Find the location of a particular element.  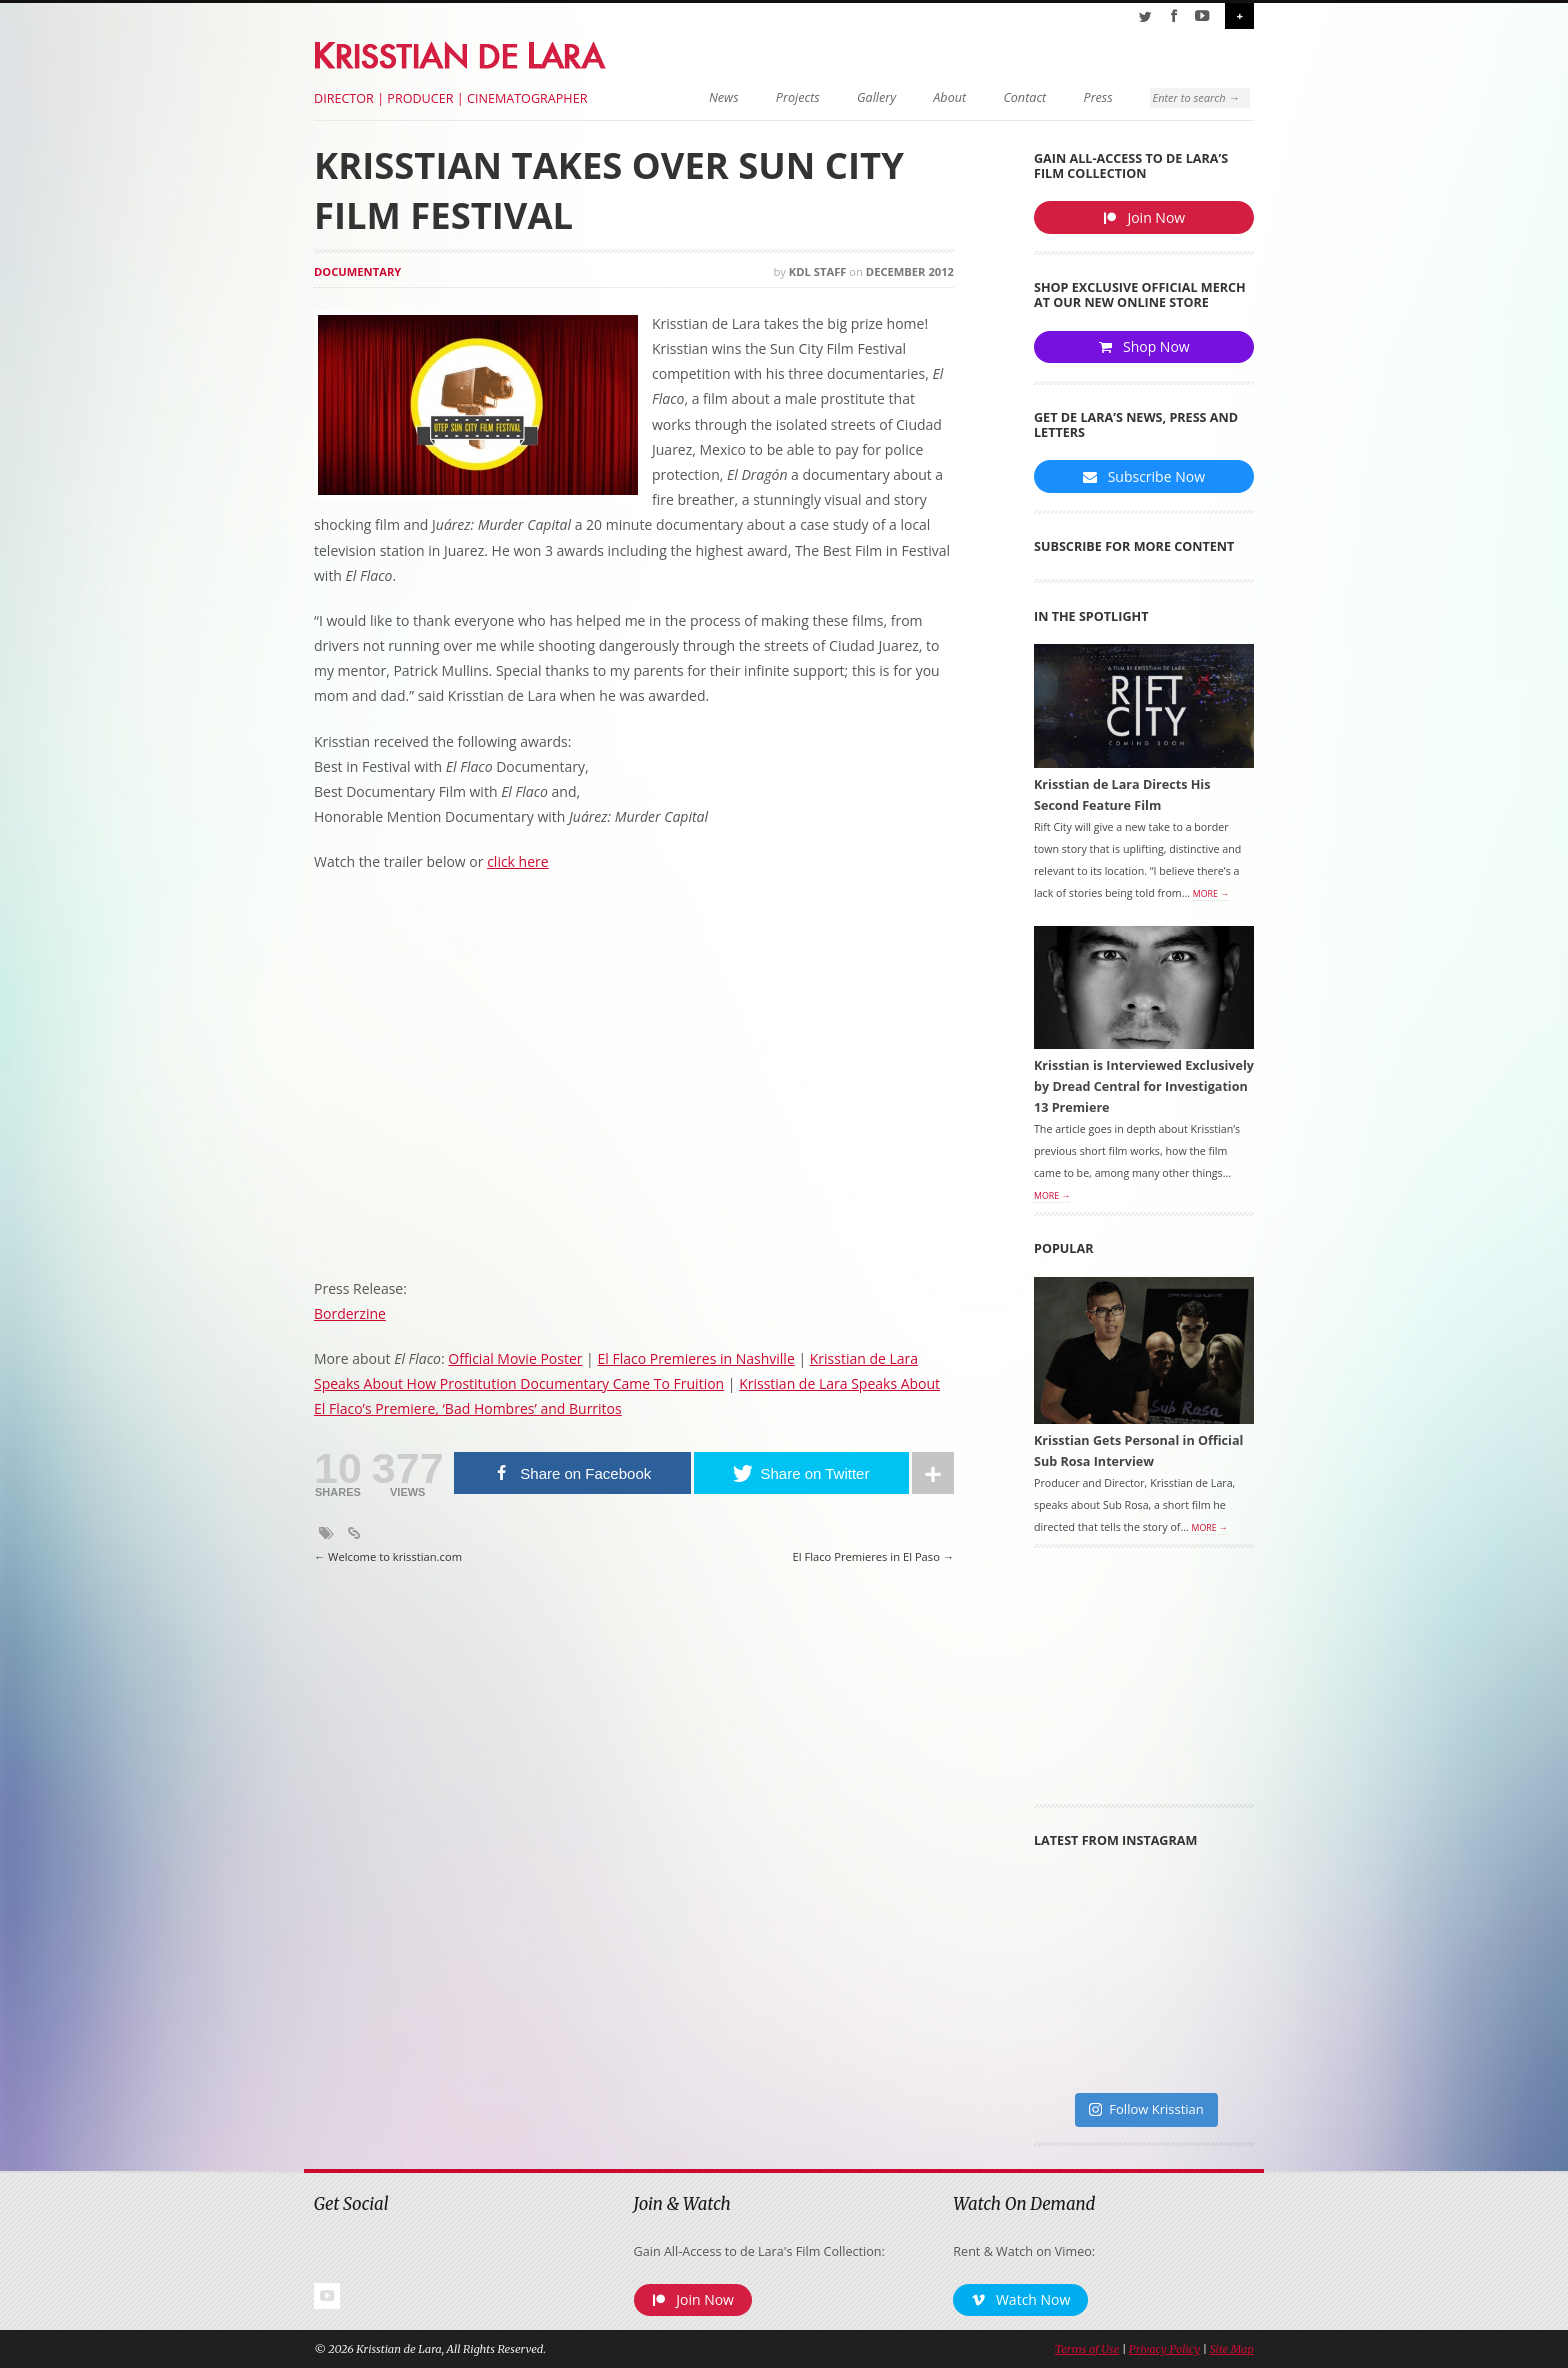

Welcome to krisstian.com is located at coordinates (388, 1557).